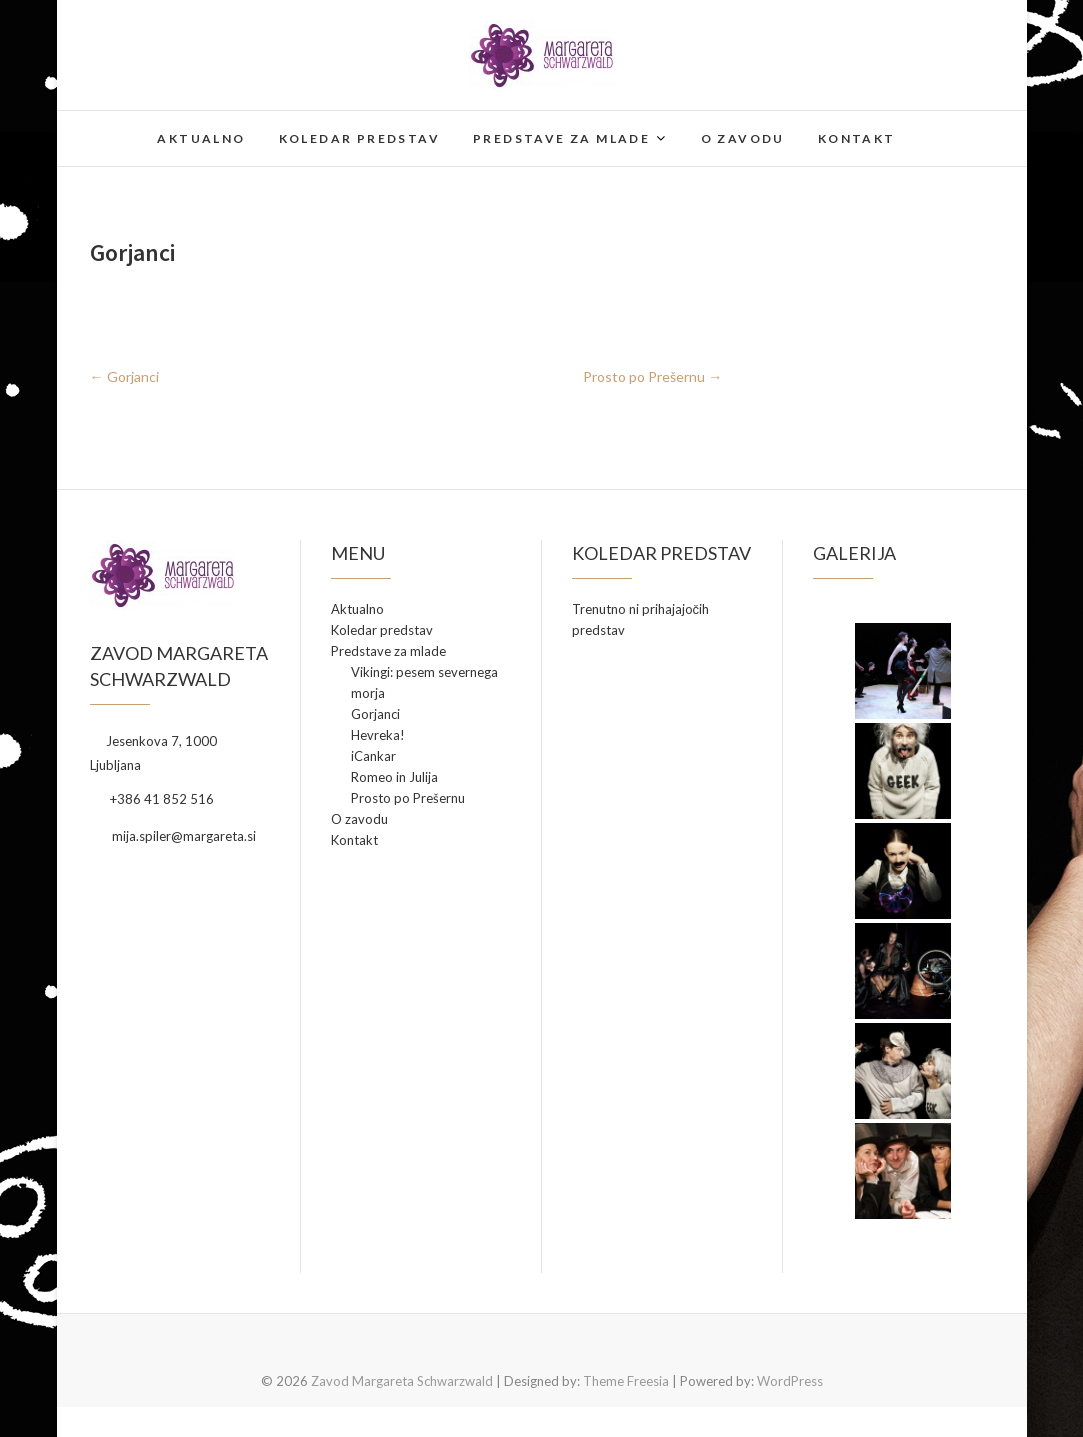 This screenshot has width=1083, height=1437. What do you see at coordinates (394, 777) in the screenshot?
I see `Romeo in Julija` at bounding box center [394, 777].